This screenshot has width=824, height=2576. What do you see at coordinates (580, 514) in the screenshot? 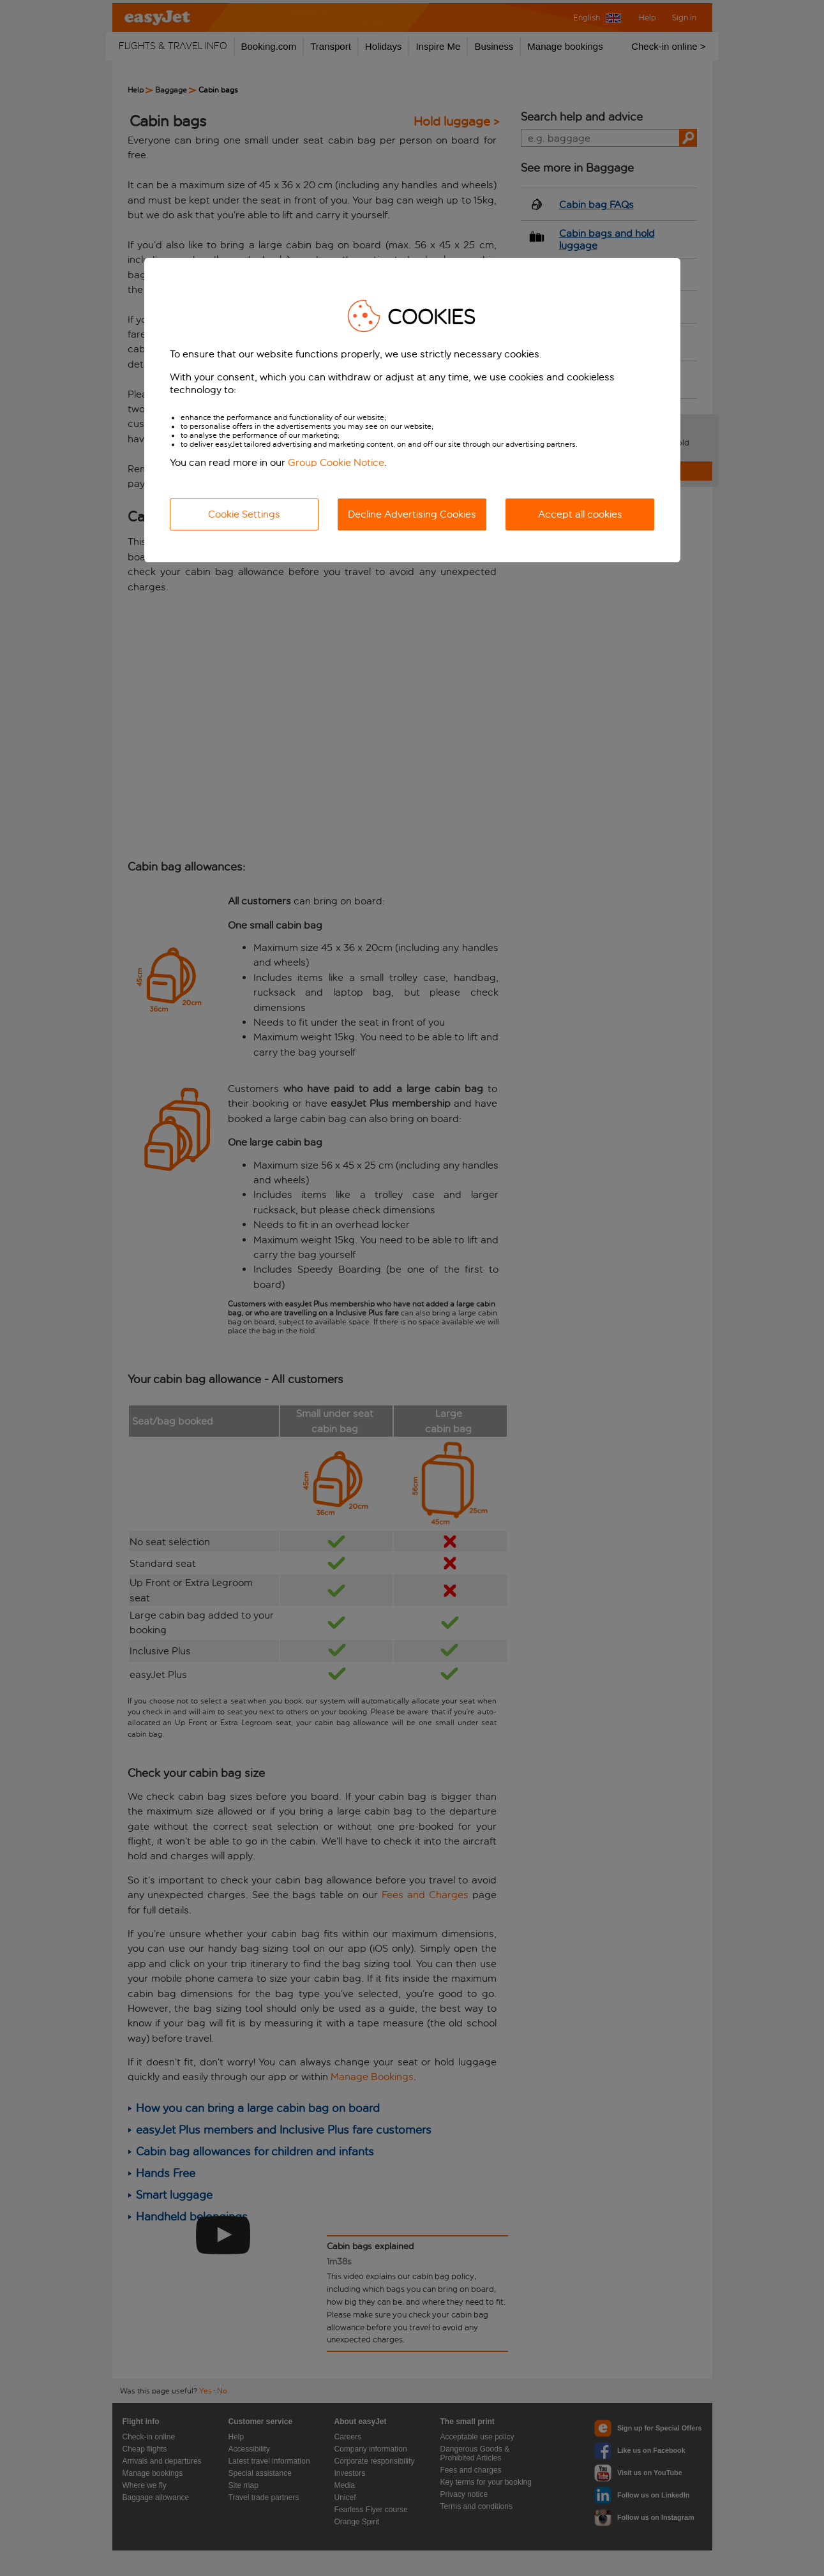
I see `Accept all cookies` at bounding box center [580, 514].